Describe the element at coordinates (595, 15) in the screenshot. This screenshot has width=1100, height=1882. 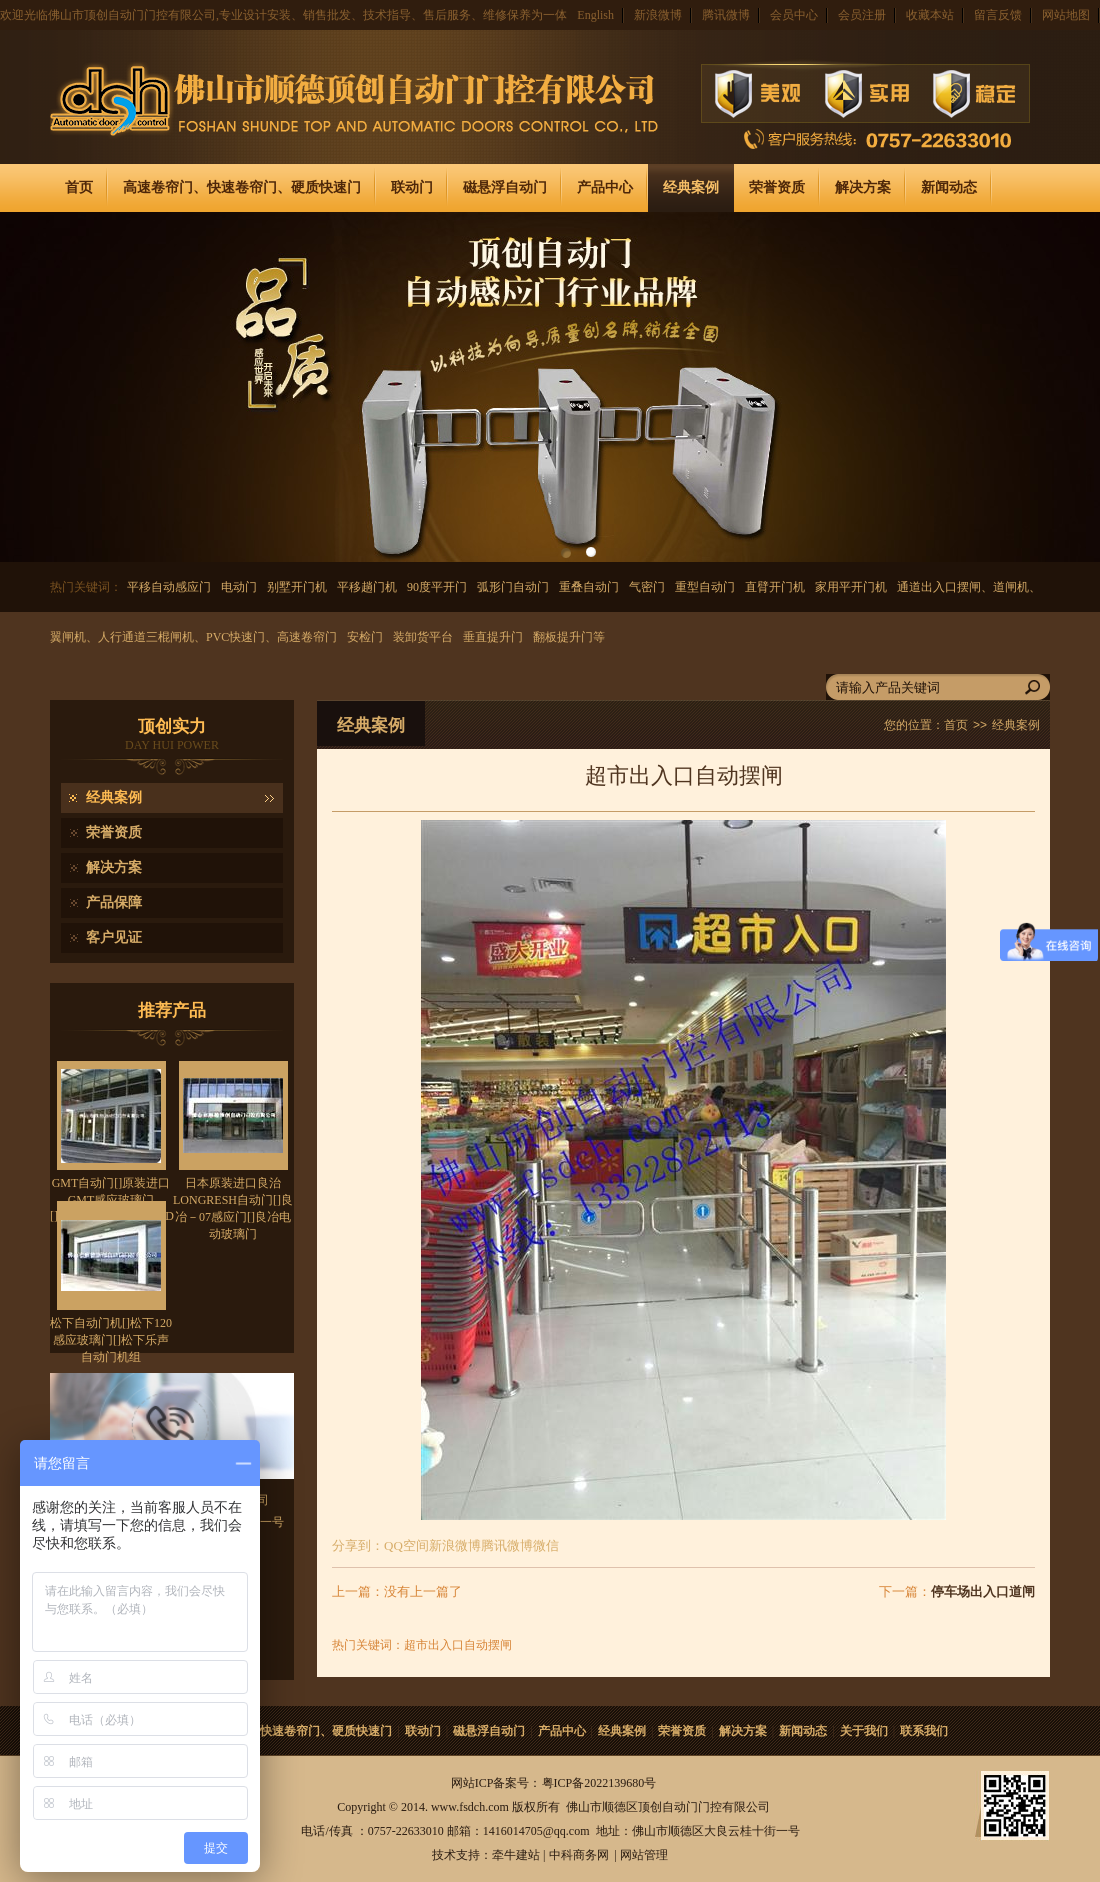
I see `English` at that location.